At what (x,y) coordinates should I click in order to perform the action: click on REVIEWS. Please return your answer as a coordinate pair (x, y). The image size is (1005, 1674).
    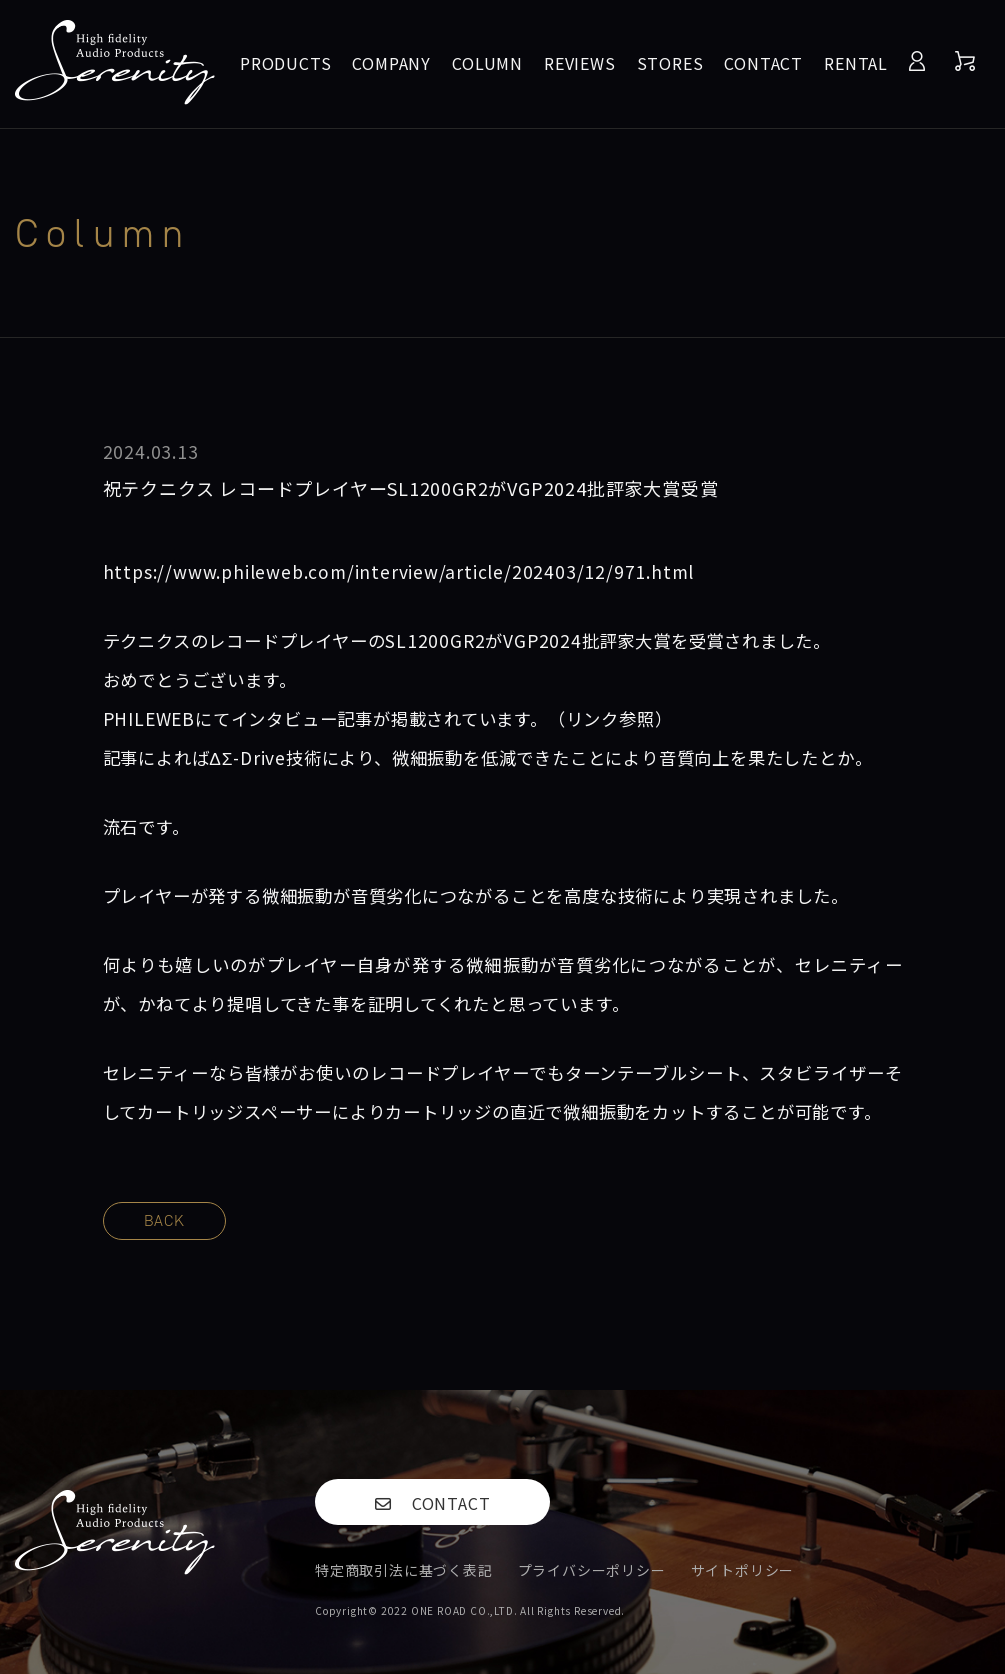
    Looking at the image, I should click on (580, 63).